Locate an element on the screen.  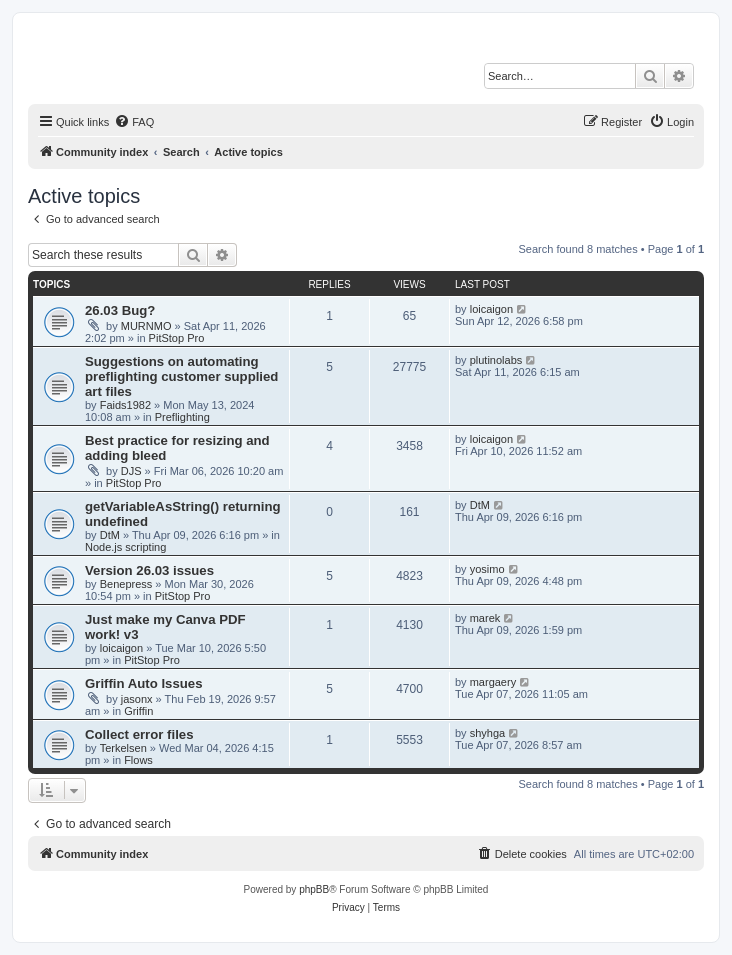
Benepress is located at coordinates (126, 584).